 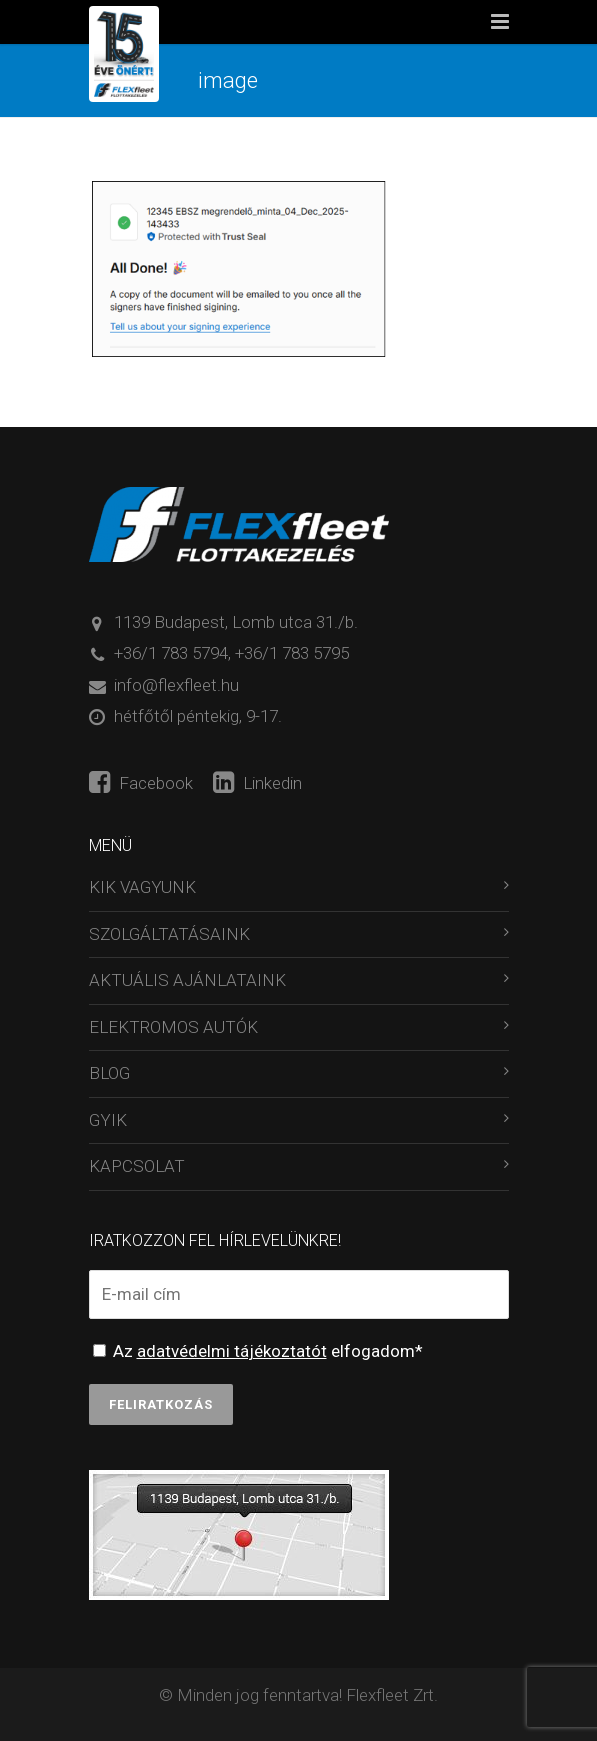 What do you see at coordinates (232, 1351) in the screenshot?
I see `adatvédelmi tájékoztatót` at bounding box center [232, 1351].